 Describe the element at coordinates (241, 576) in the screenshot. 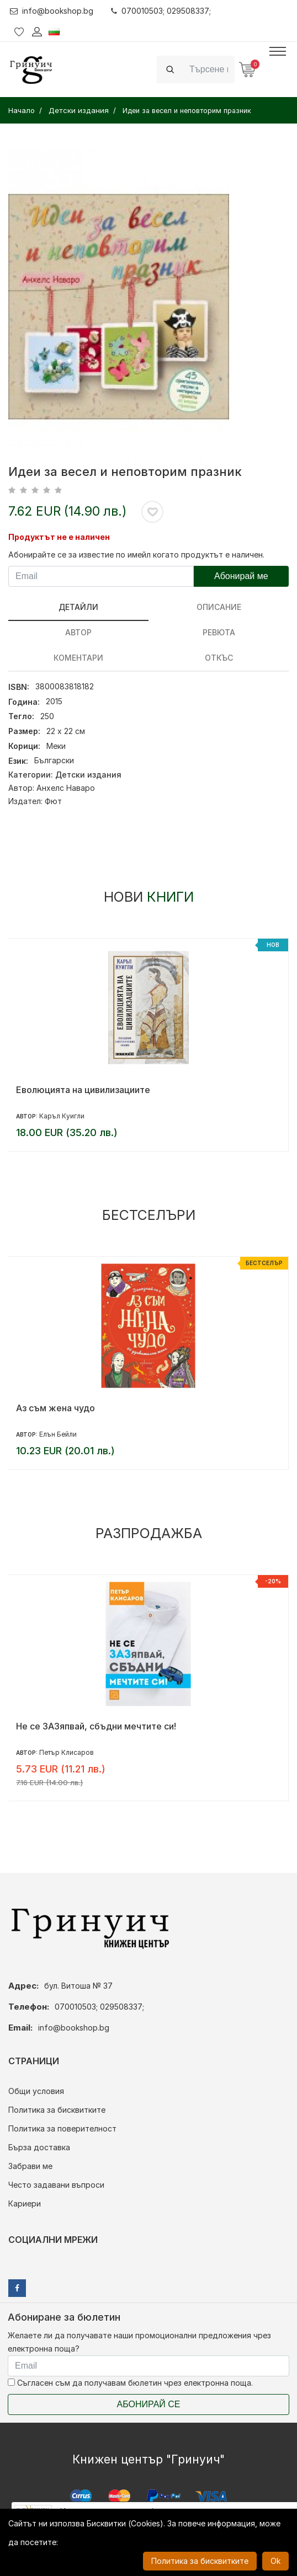

I see `Абонирай ме` at that location.